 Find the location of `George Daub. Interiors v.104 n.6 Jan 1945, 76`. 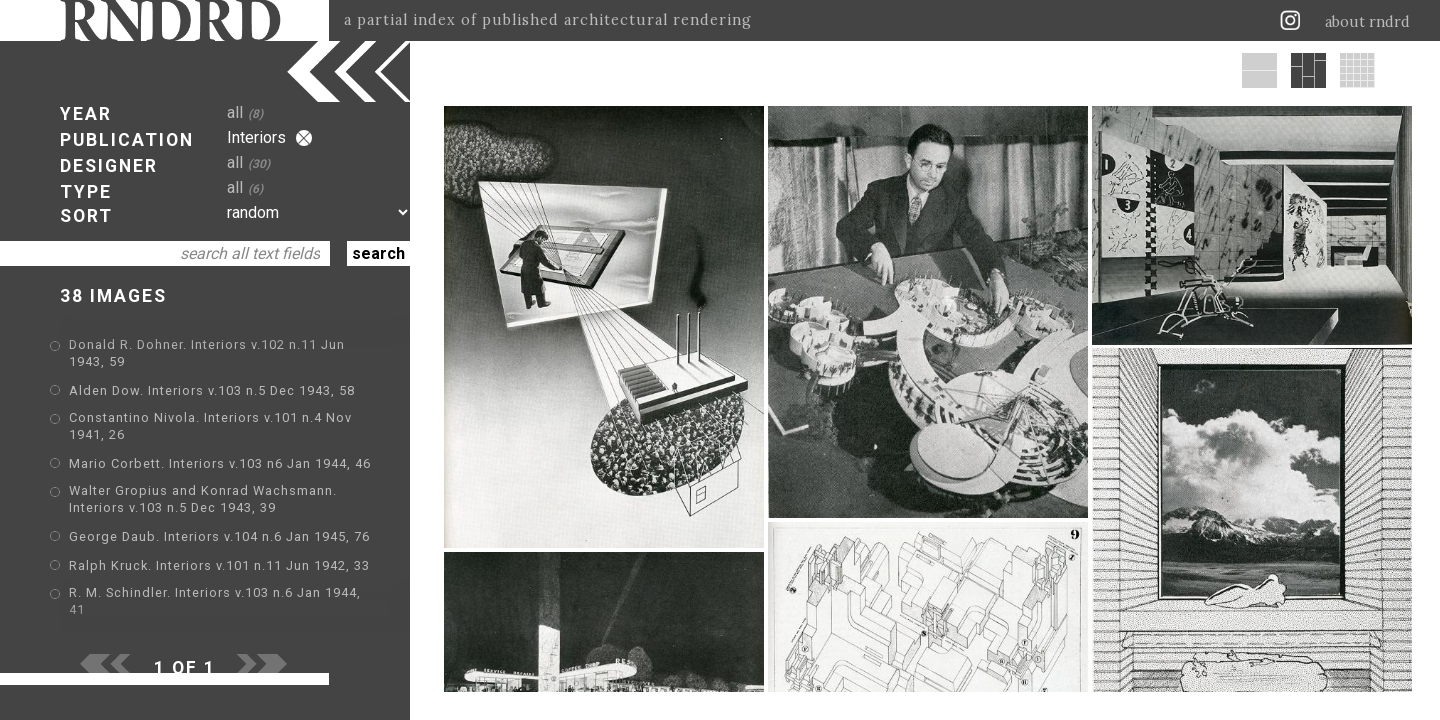

George Daub. Interiors v.104 n.6 Jan 1945, 76 is located at coordinates (219, 536).